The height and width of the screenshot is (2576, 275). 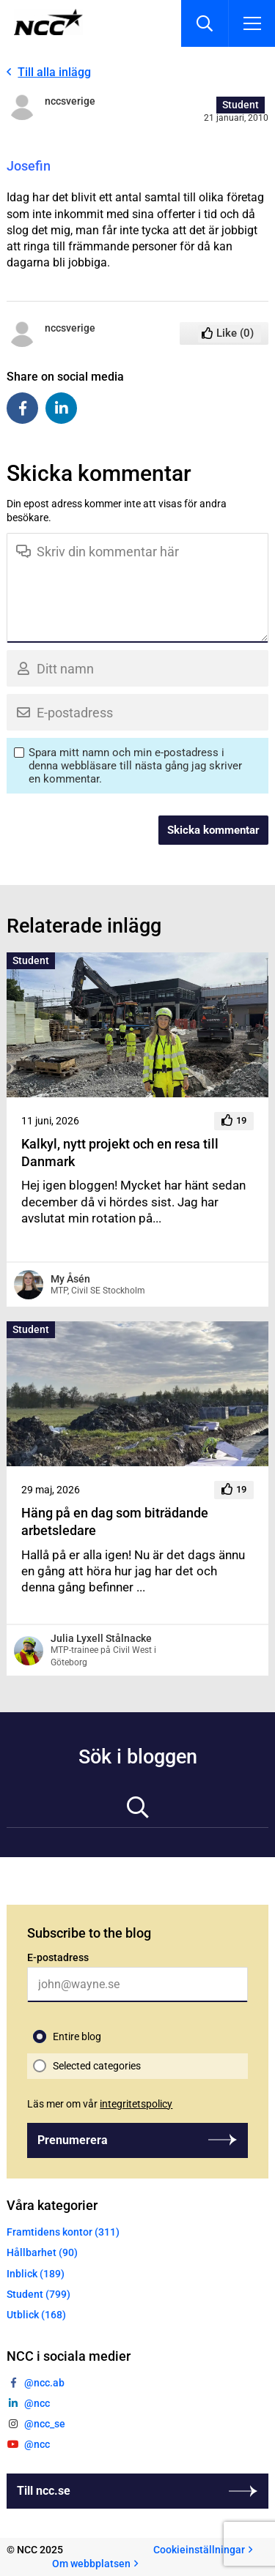 What do you see at coordinates (91, 2563) in the screenshot?
I see `Om webbplatsen` at bounding box center [91, 2563].